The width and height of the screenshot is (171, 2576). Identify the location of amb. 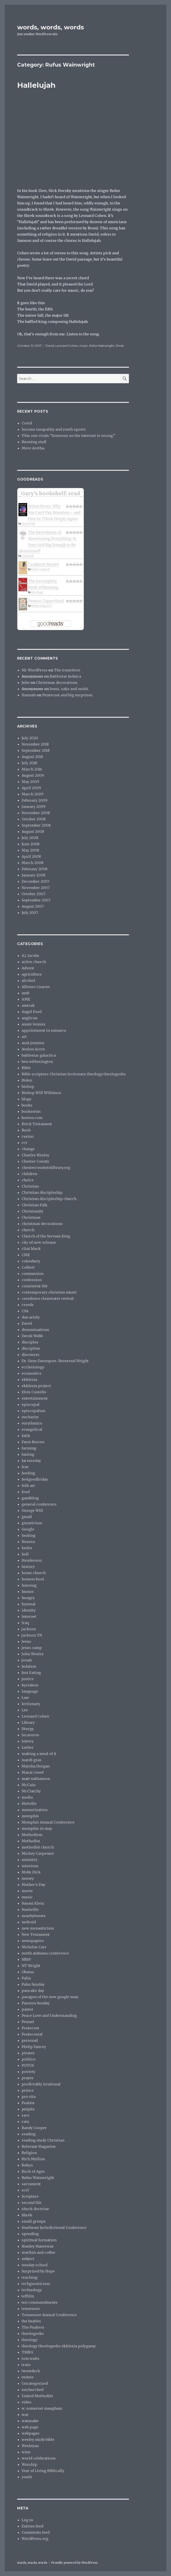
(25, 993).